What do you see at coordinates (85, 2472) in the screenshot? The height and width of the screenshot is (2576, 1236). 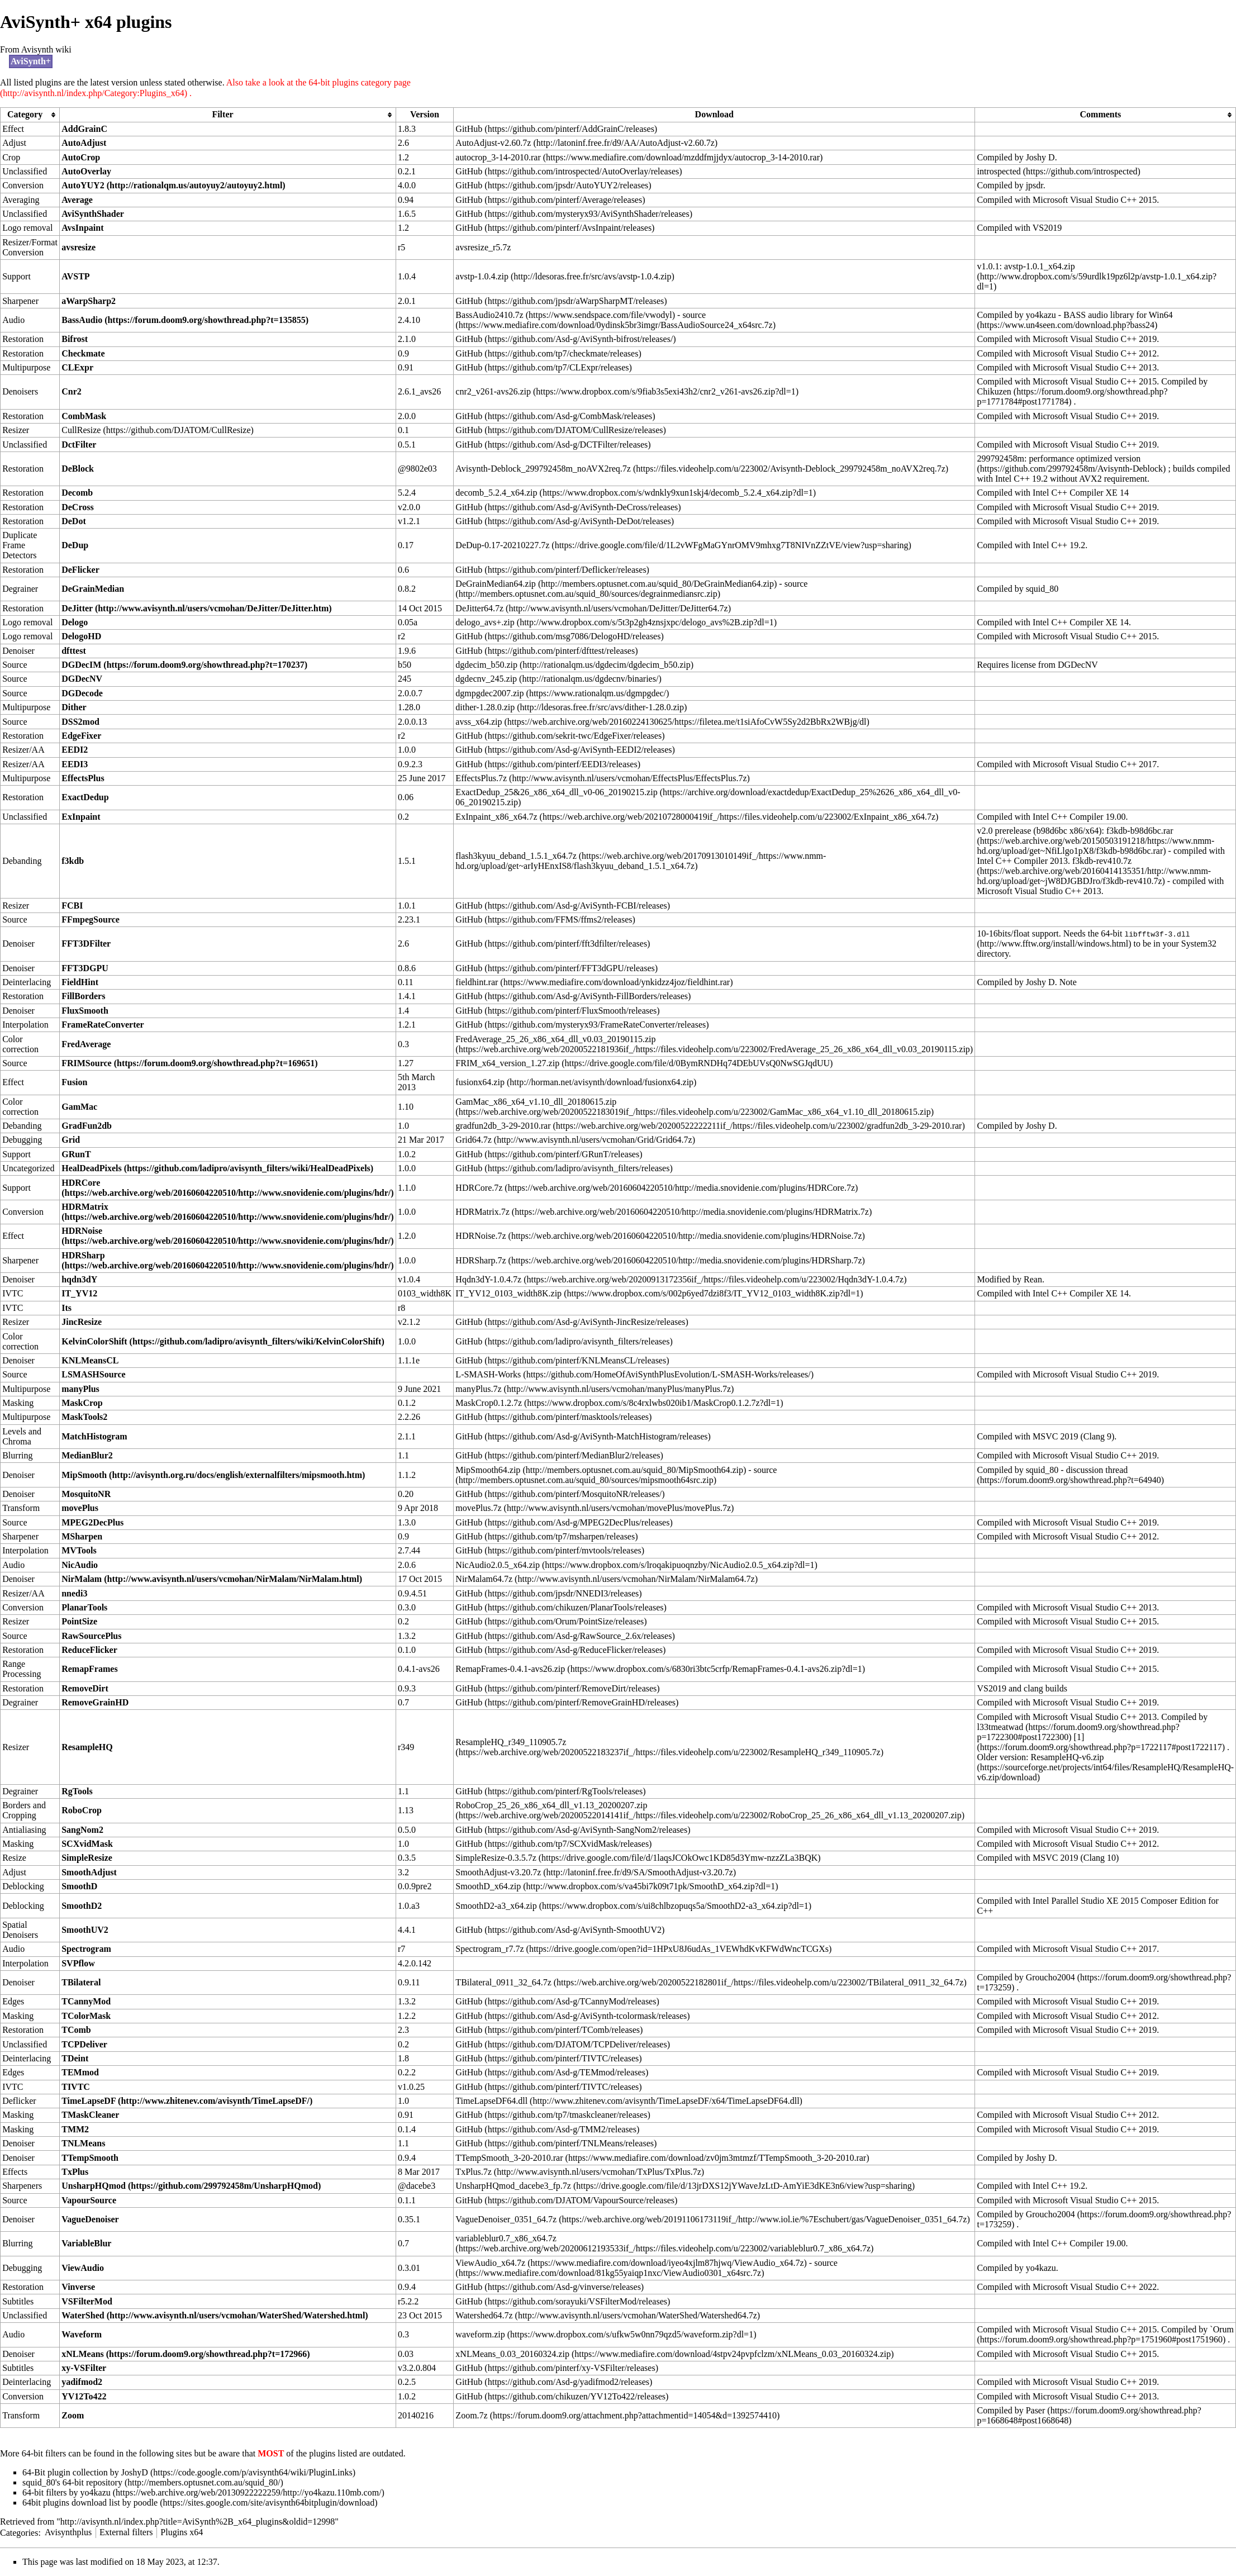 I see `64-Bit plugin collection by JoshyD` at bounding box center [85, 2472].